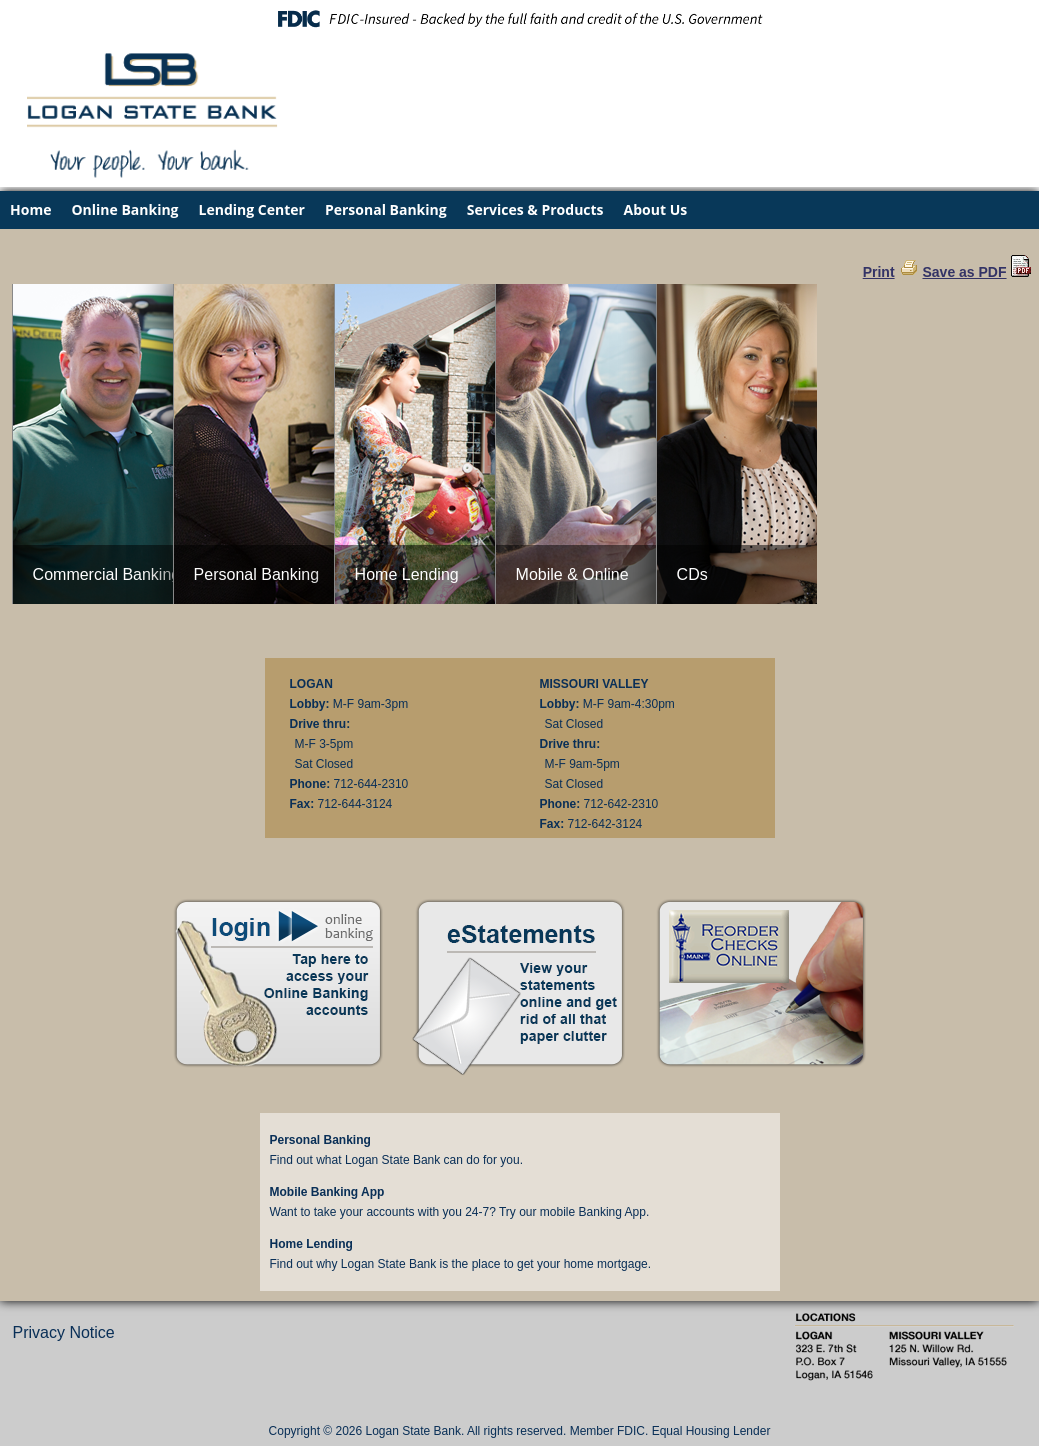 The image size is (1039, 1446). I want to click on Lending Center [menuitem], so click(252, 209).